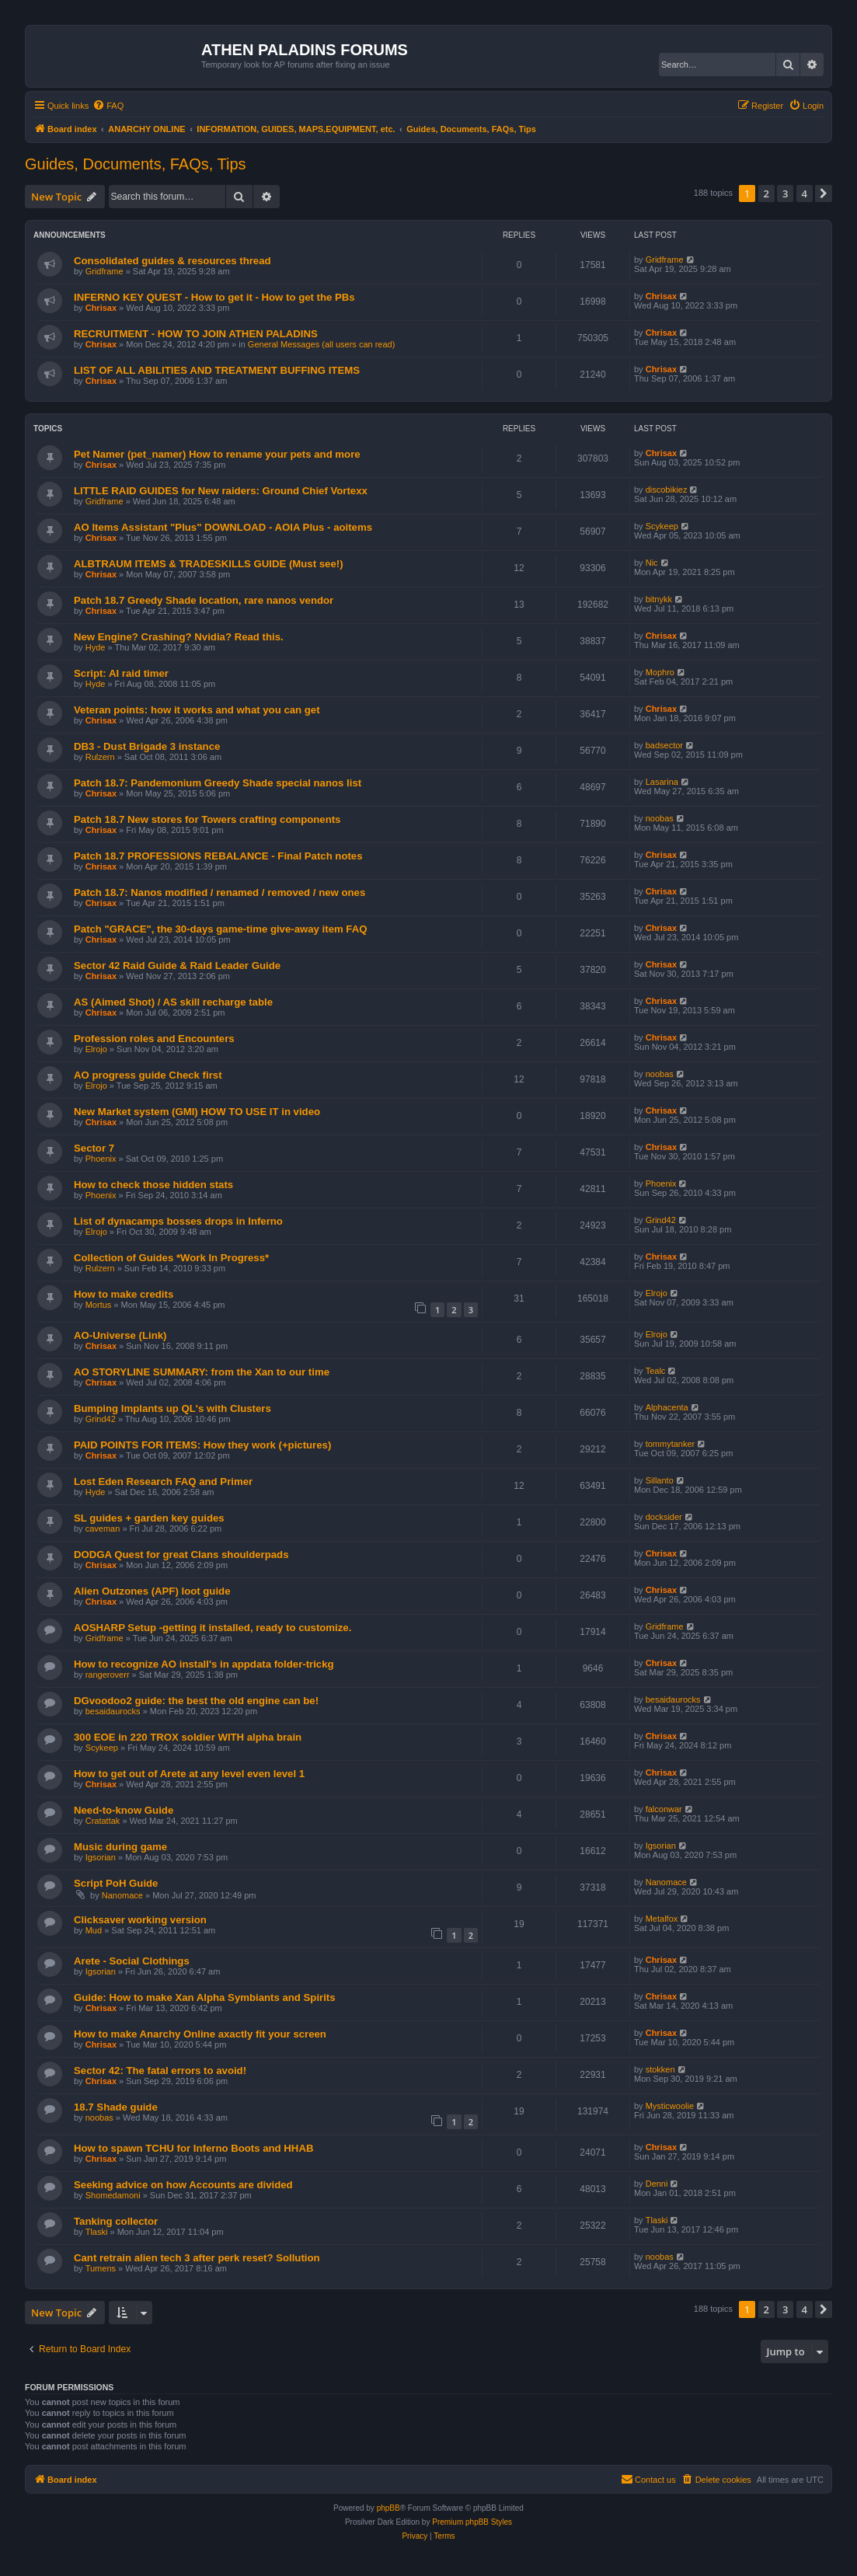  I want to click on INFERNO KEY QUEST - How to get it - How to get the PBs, so click(214, 297).